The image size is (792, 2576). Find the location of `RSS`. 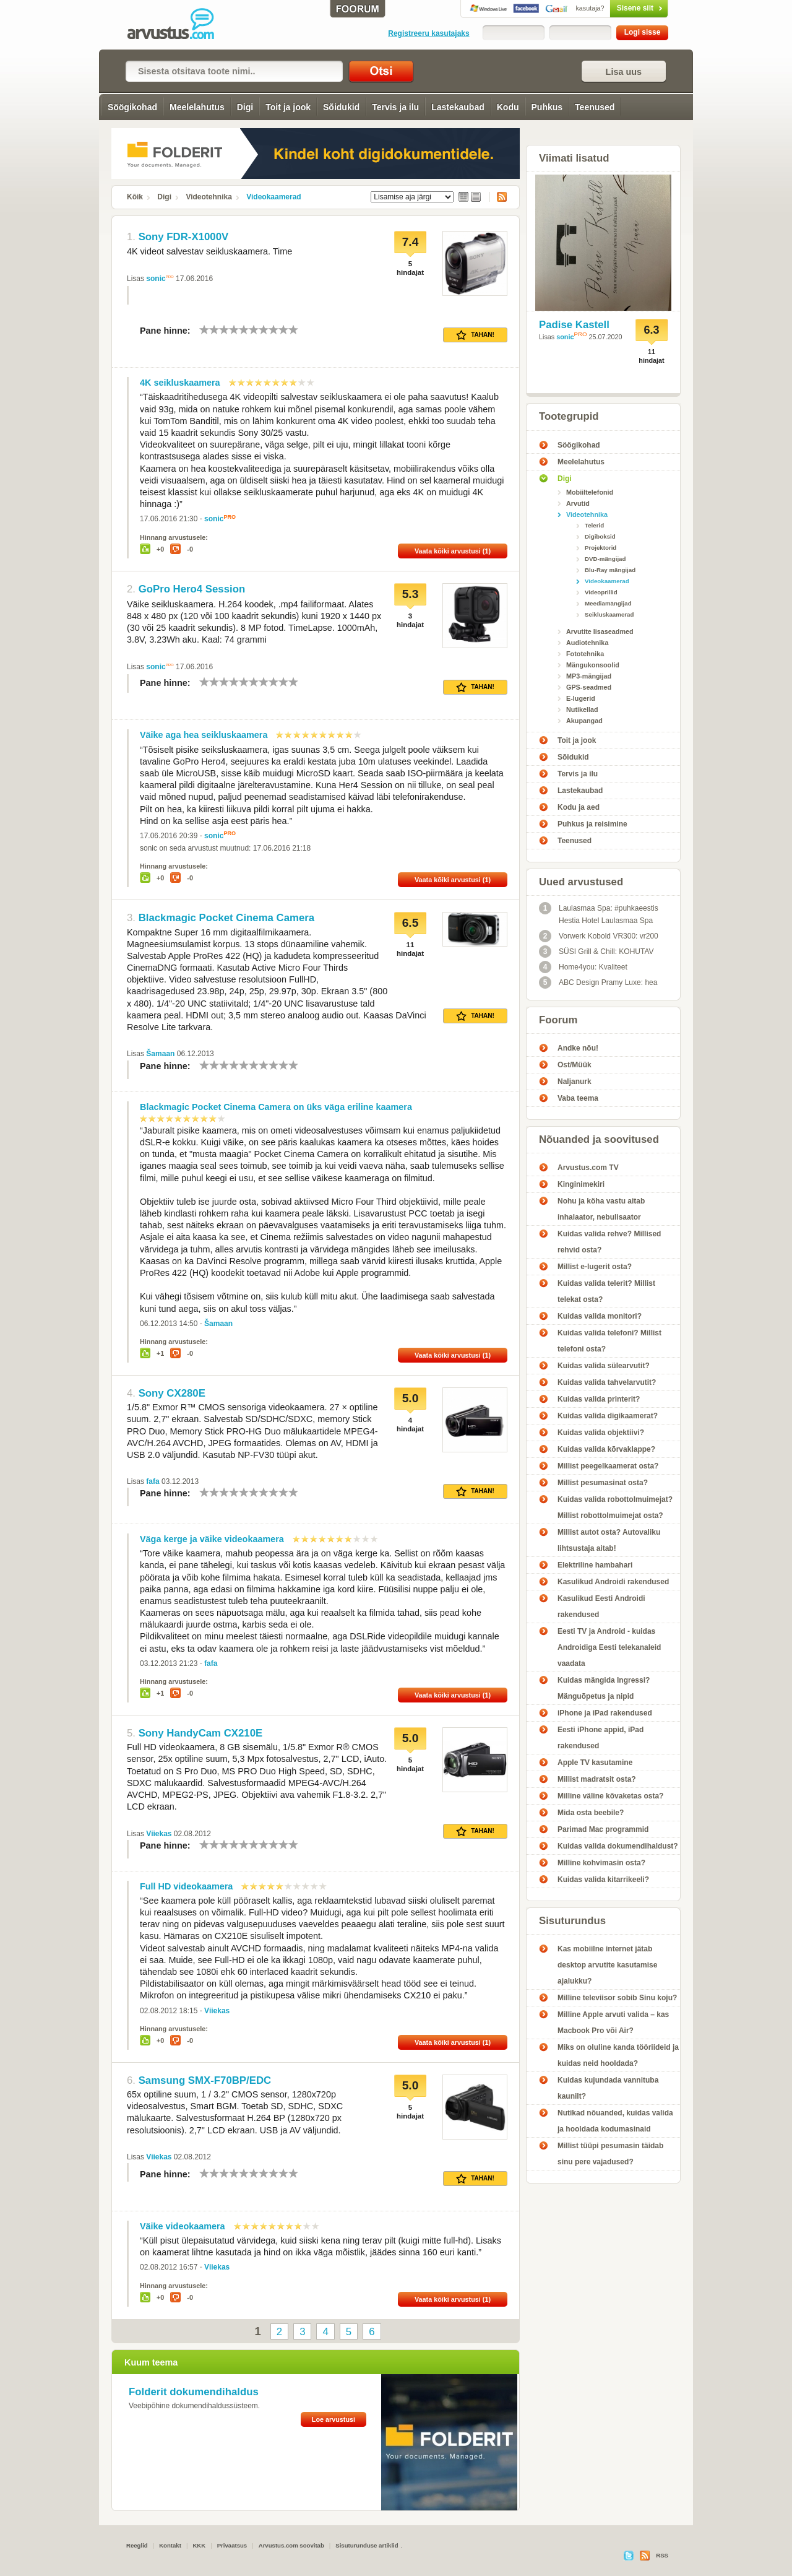

RSS is located at coordinates (498, 197).